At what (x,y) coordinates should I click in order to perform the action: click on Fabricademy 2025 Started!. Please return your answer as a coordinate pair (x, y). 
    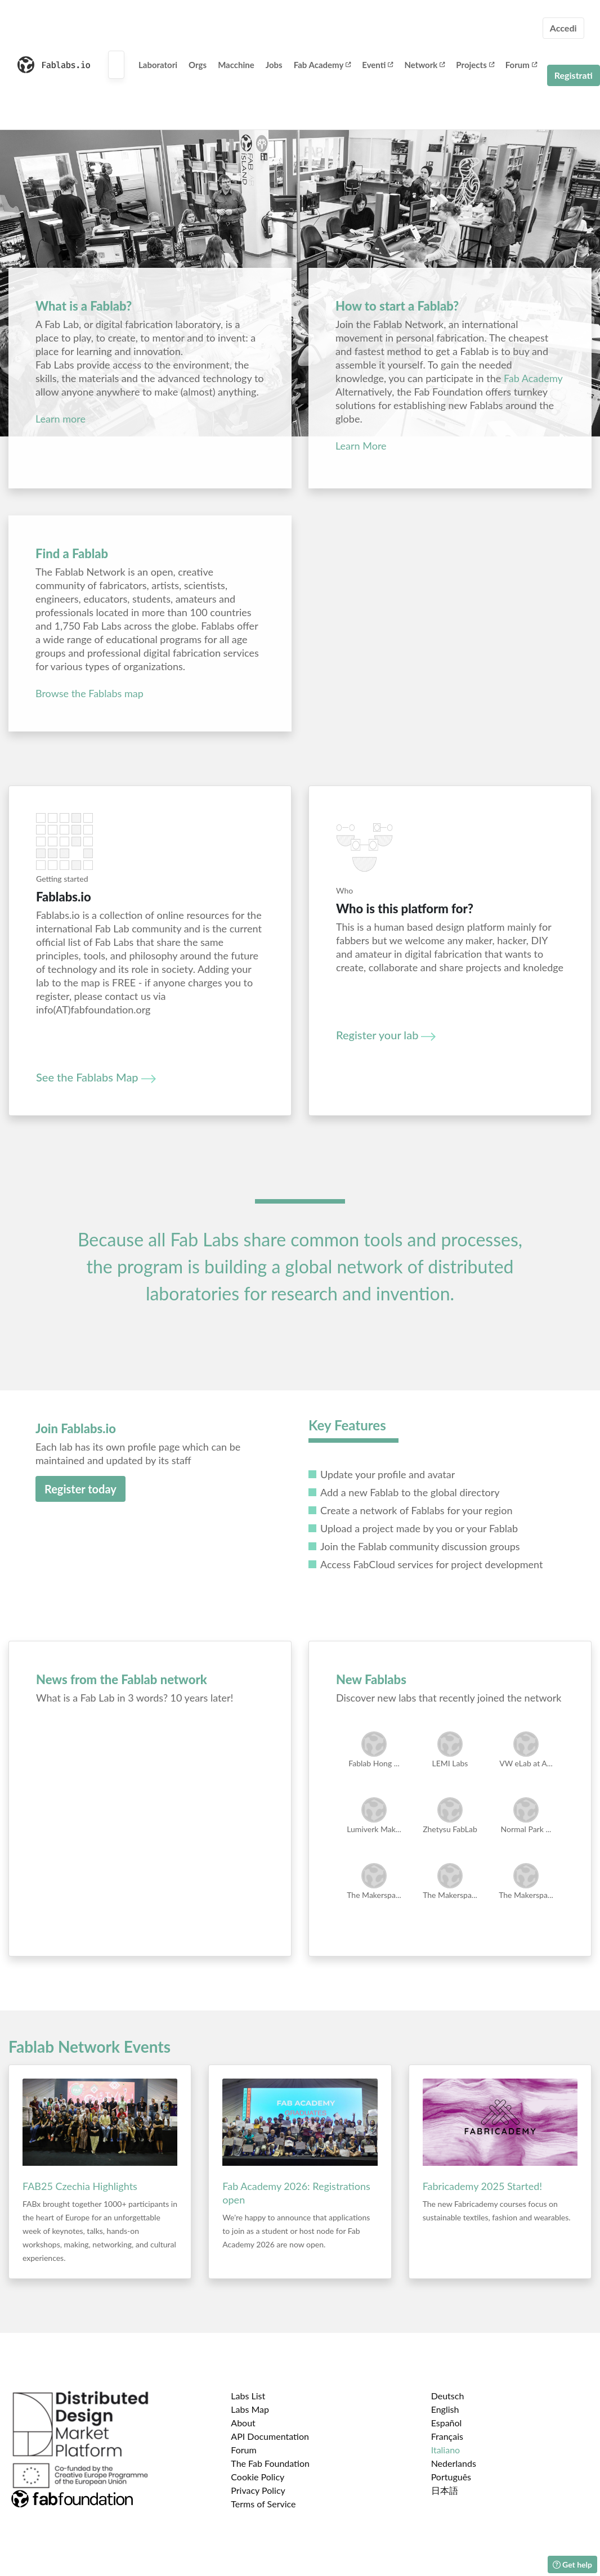
    Looking at the image, I should click on (482, 2186).